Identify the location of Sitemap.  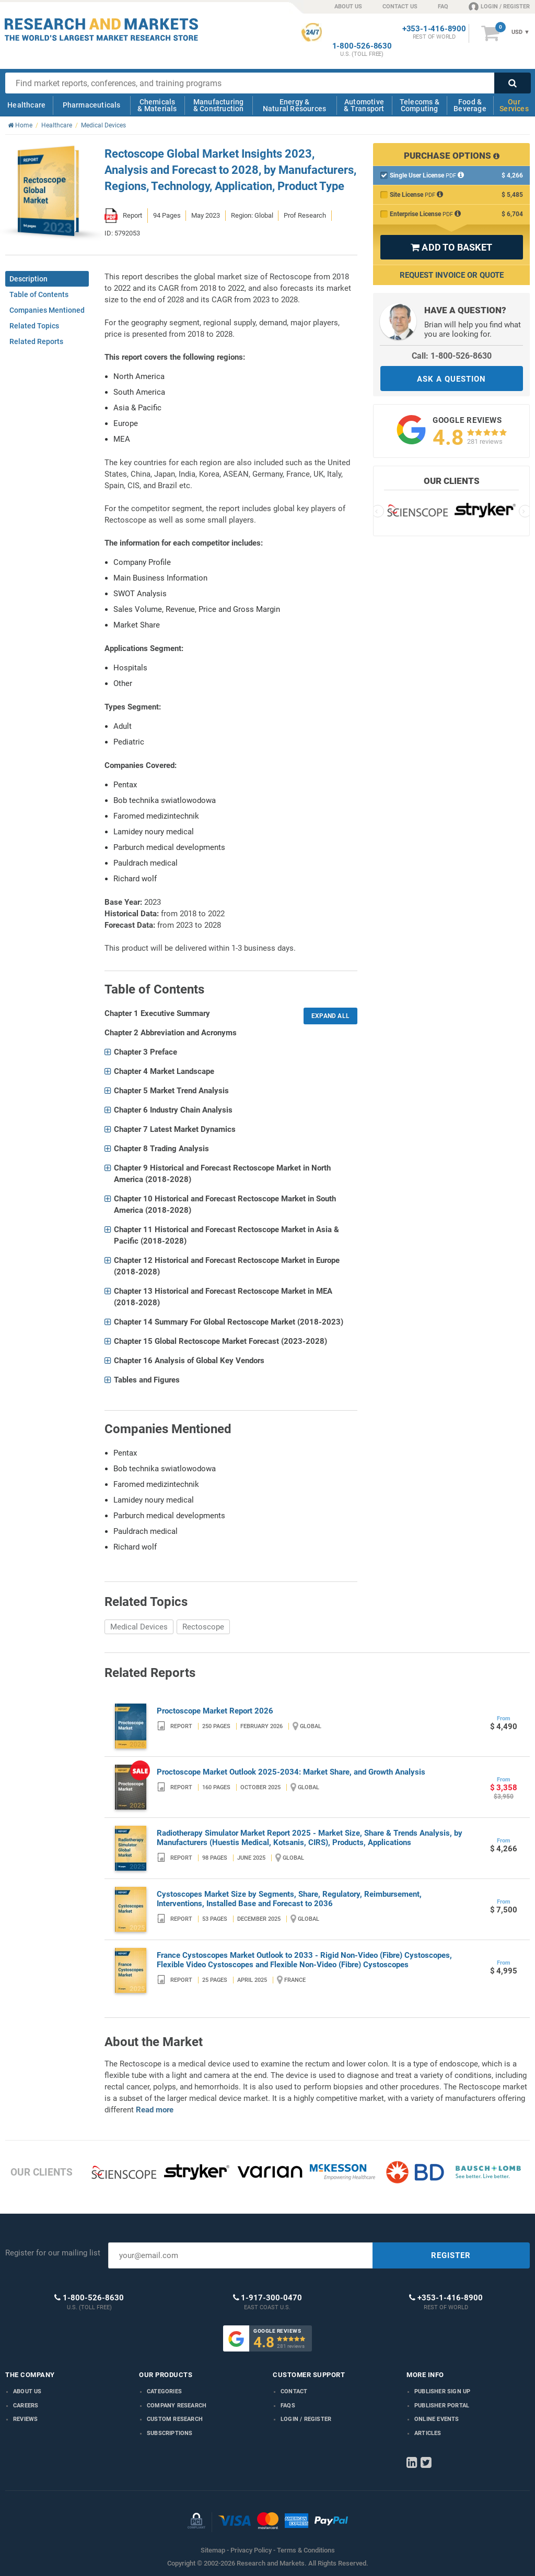
(213, 2550).